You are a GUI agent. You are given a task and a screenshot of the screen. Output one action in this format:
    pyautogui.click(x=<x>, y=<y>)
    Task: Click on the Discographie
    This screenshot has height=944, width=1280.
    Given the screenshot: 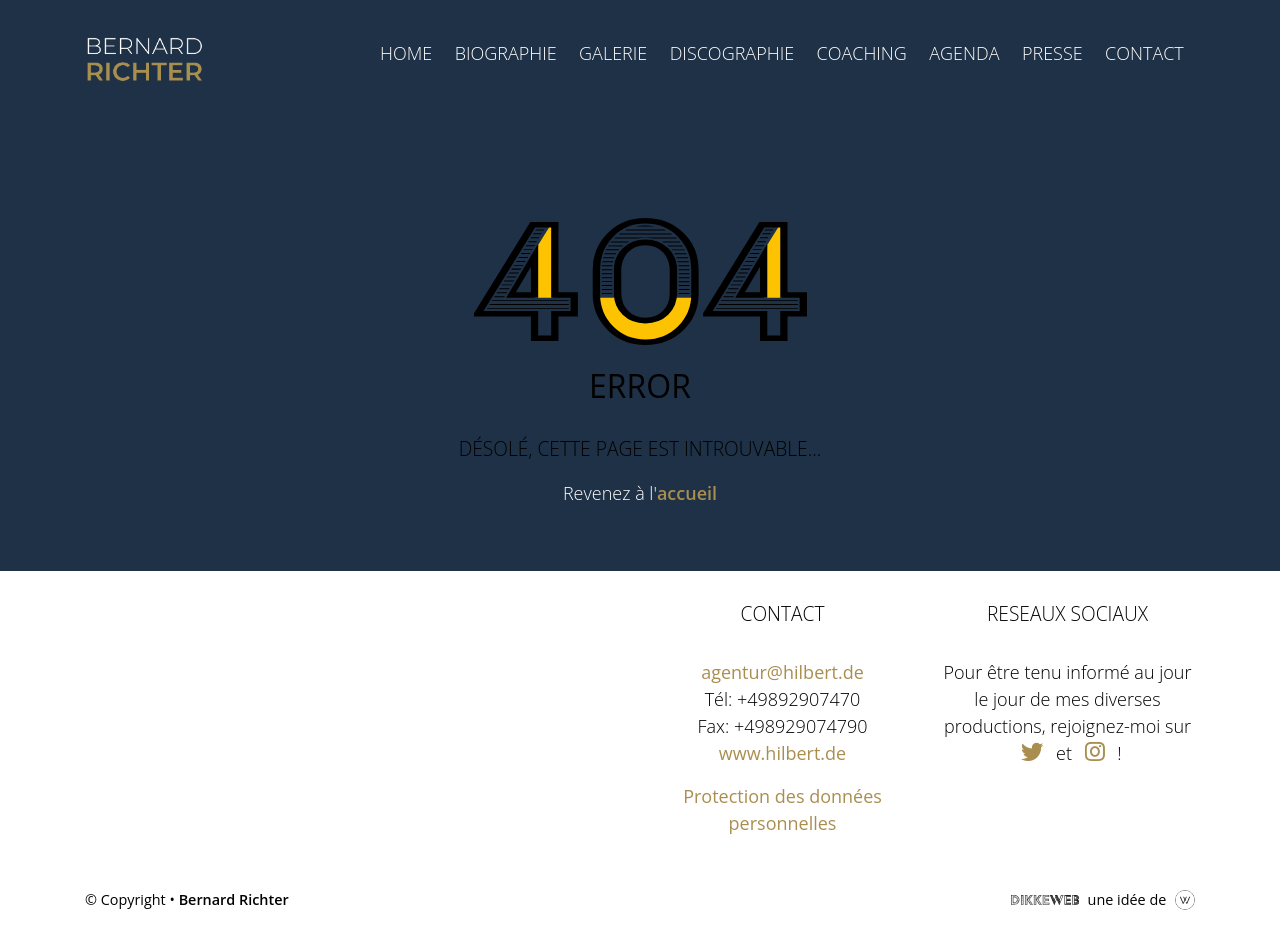 What is the action you would take?
    pyautogui.click(x=732, y=53)
    